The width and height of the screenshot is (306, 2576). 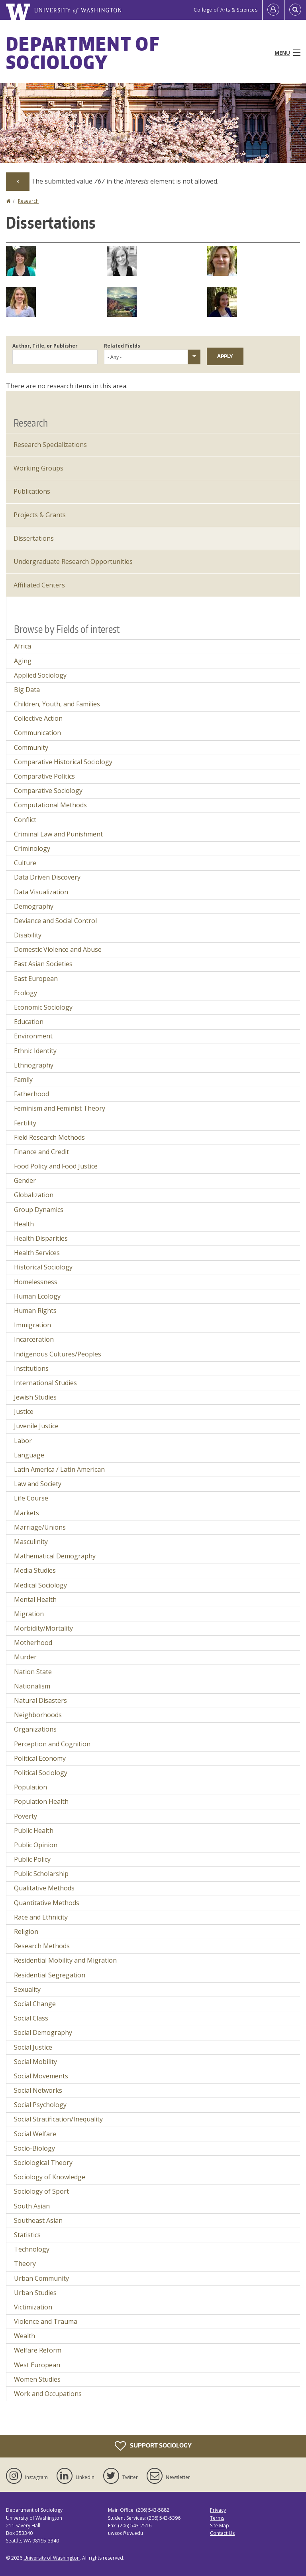 I want to click on Related Fields, so click(x=122, y=345).